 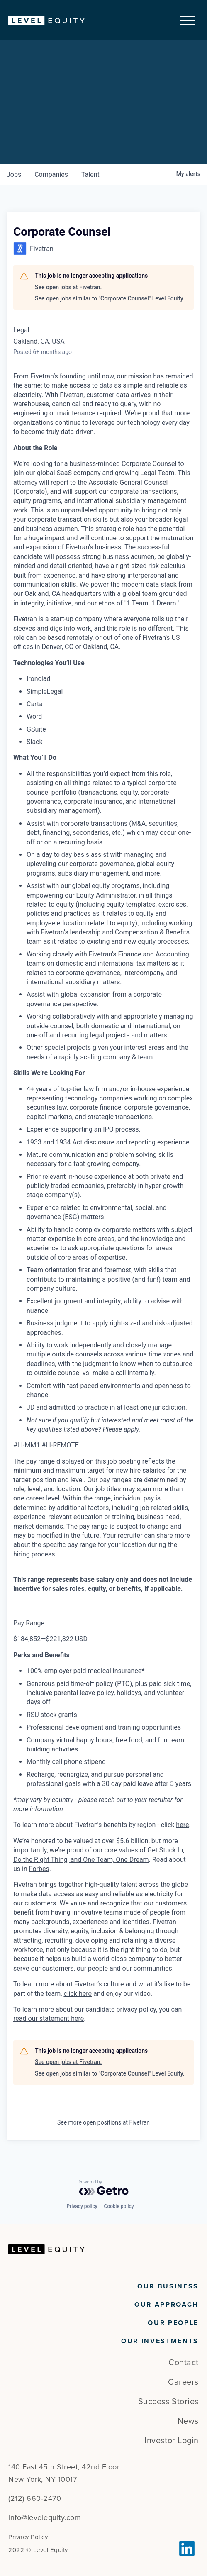 I want to click on Contact, so click(x=183, y=2363).